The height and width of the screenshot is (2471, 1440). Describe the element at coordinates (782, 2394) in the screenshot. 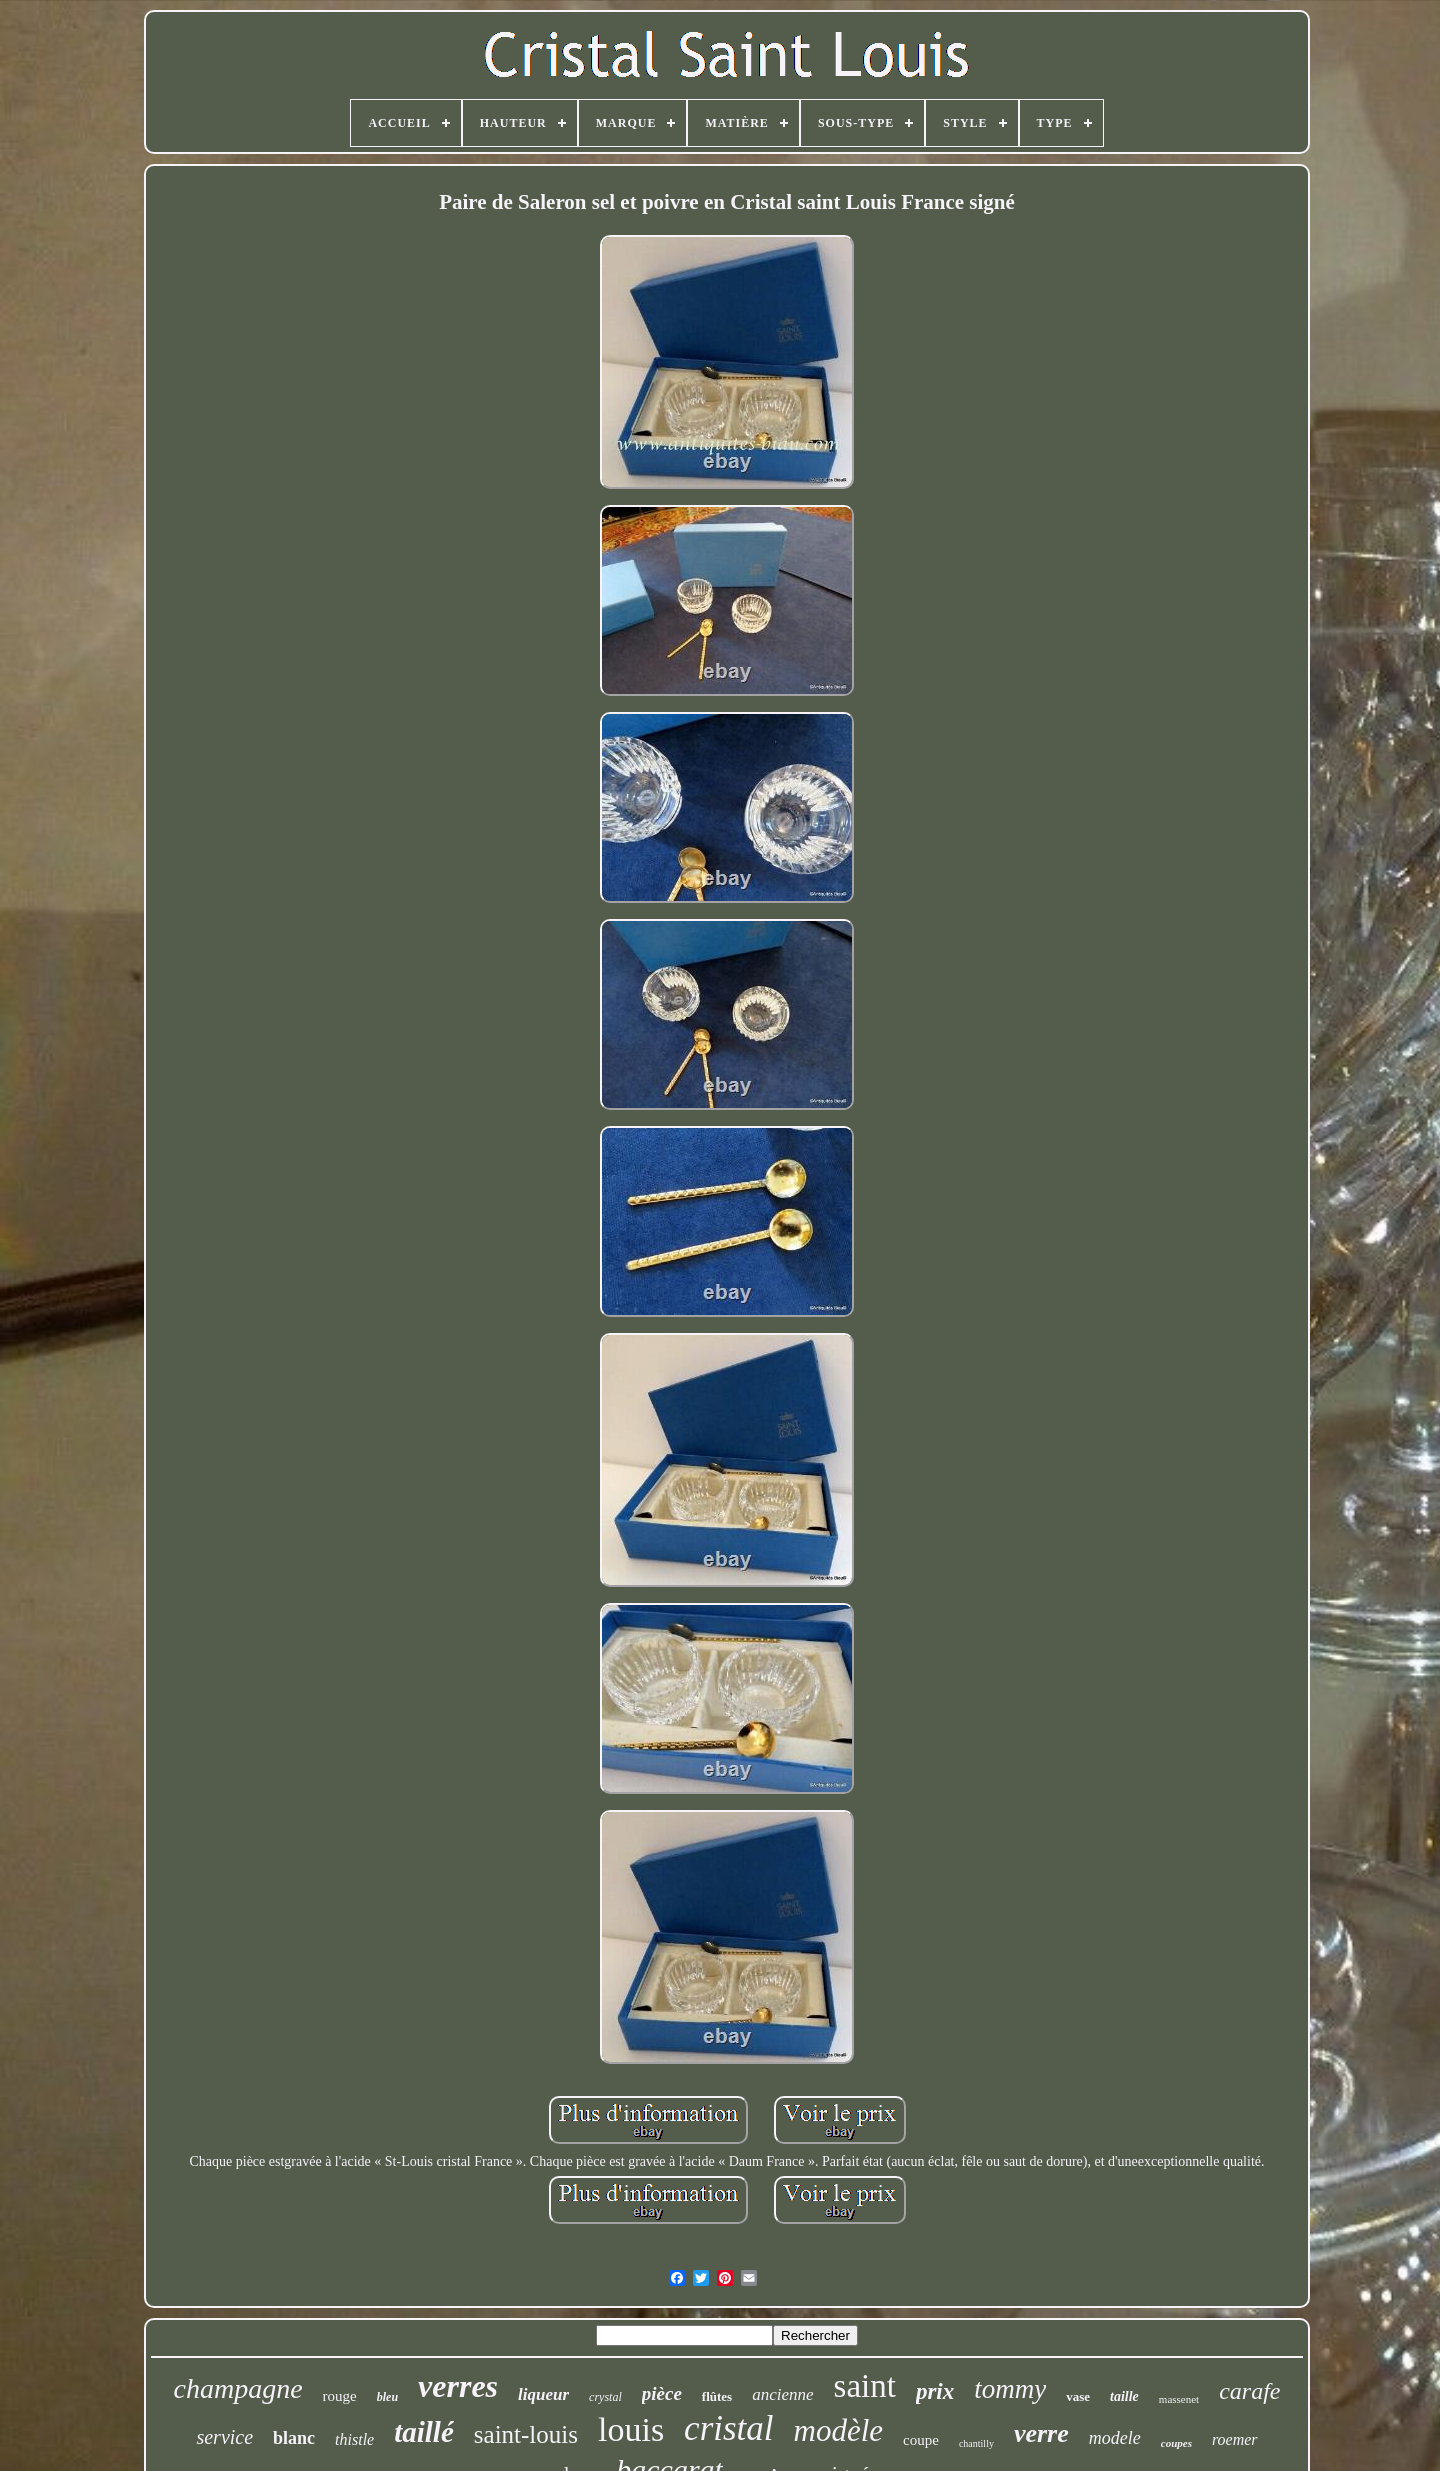

I see `ancienne` at that location.